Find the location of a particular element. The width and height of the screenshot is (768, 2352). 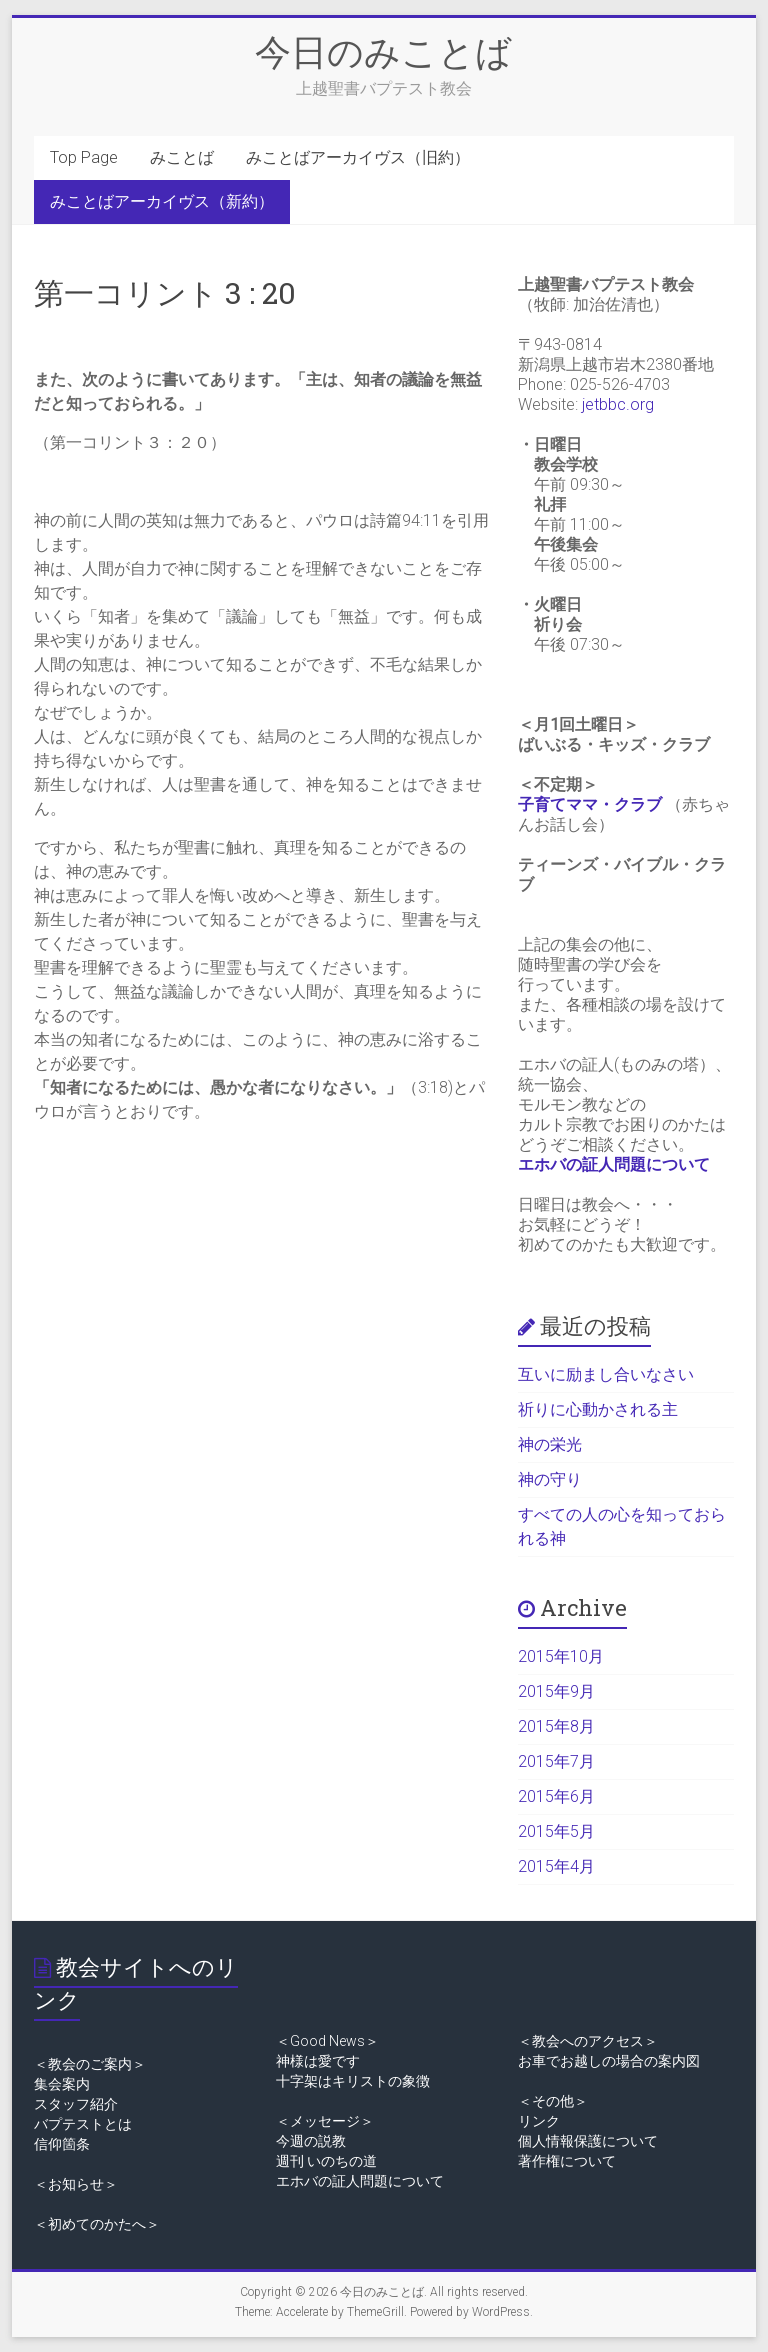

jetbbc.org is located at coordinates (618, 404).